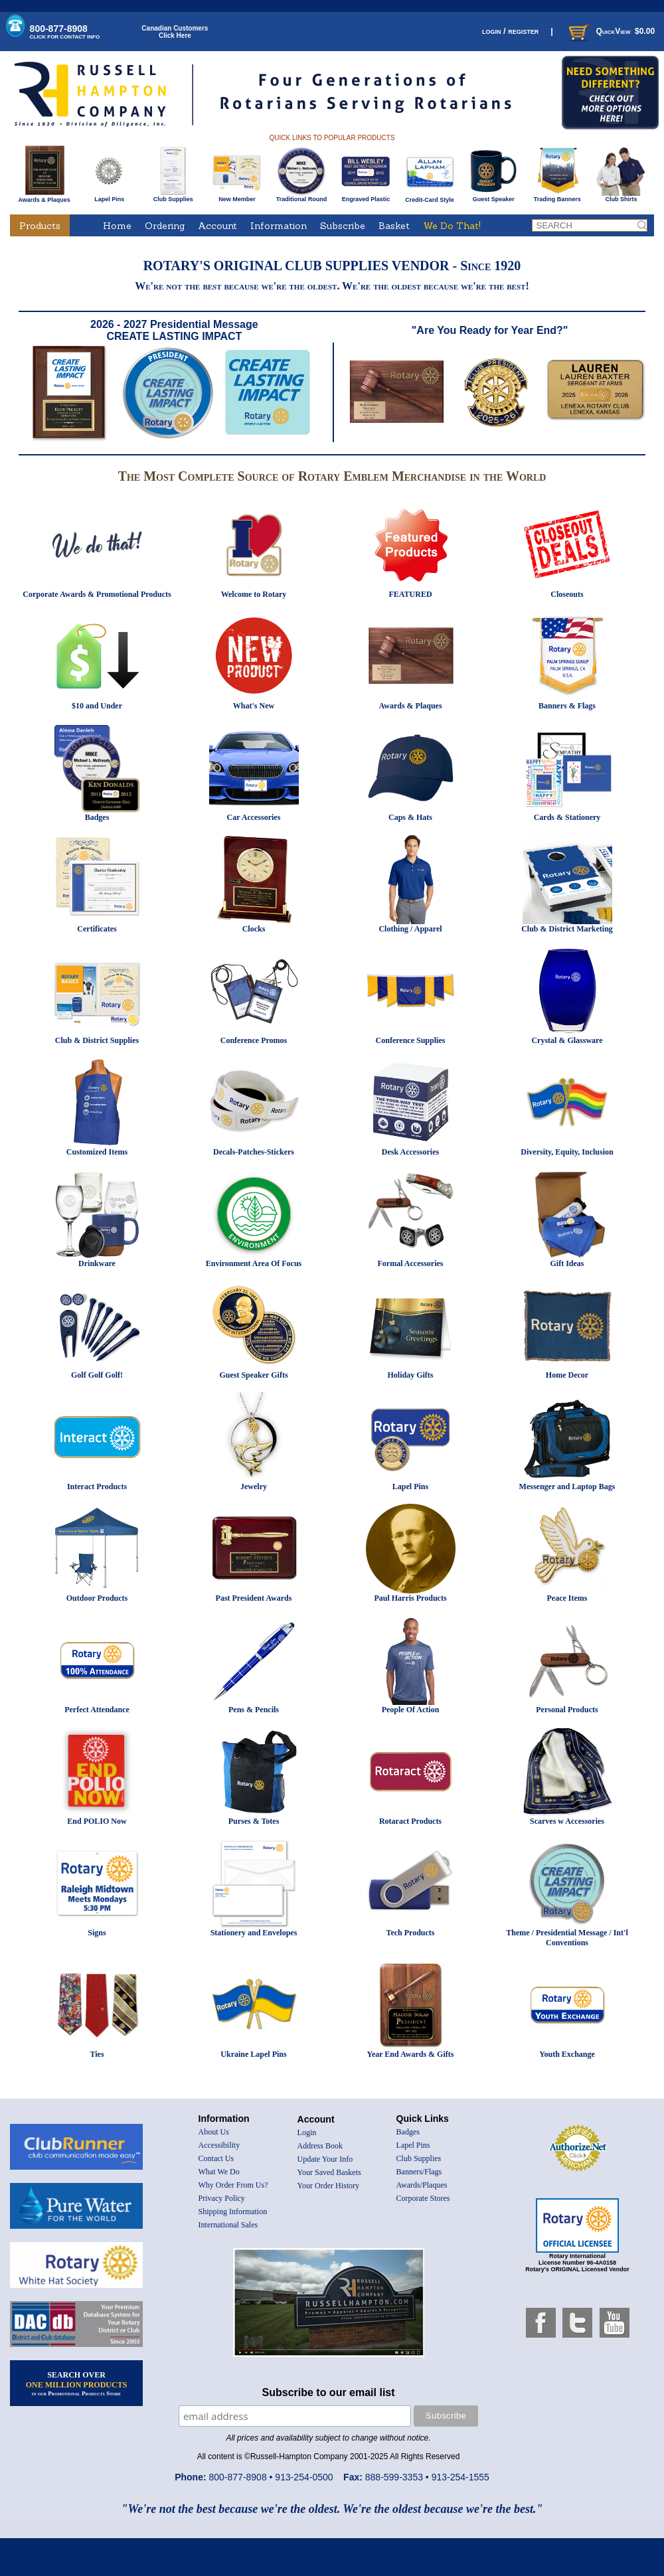  What do you see at coordinates (410, 1375) in the screenshot?
I see `Holiday Gifts` at bounding box center [410, 1375].